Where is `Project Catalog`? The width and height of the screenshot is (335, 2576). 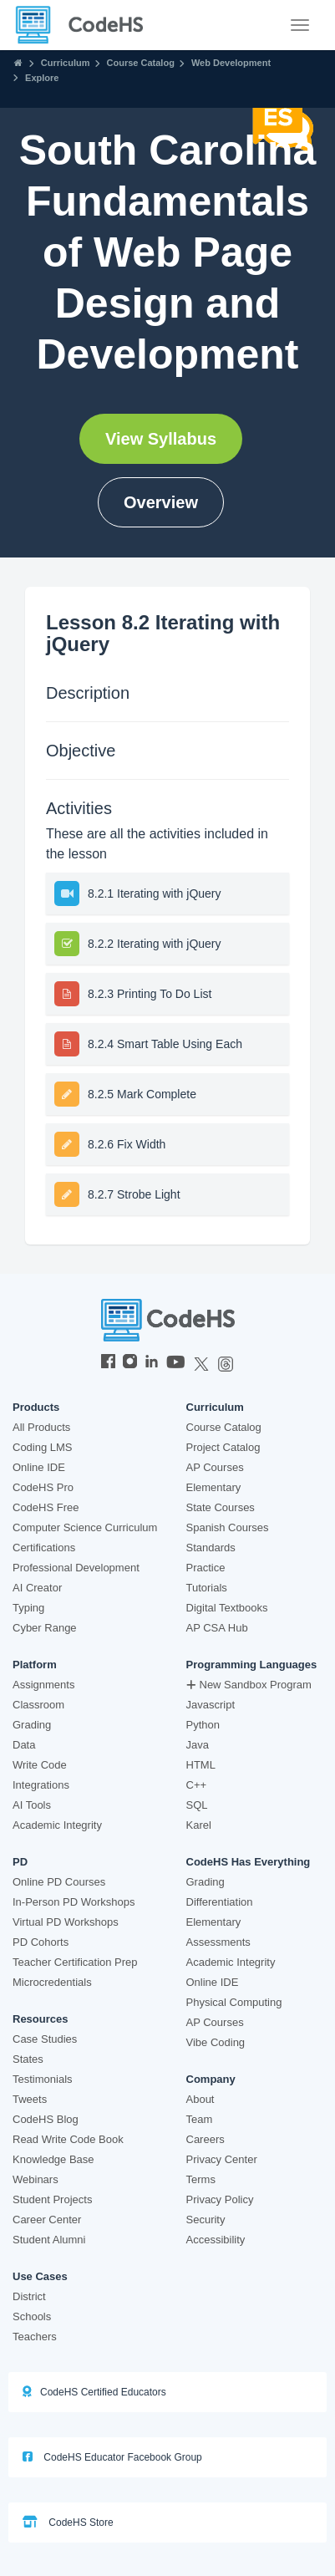 Project Catalog is located at coordinates (223, 1447).